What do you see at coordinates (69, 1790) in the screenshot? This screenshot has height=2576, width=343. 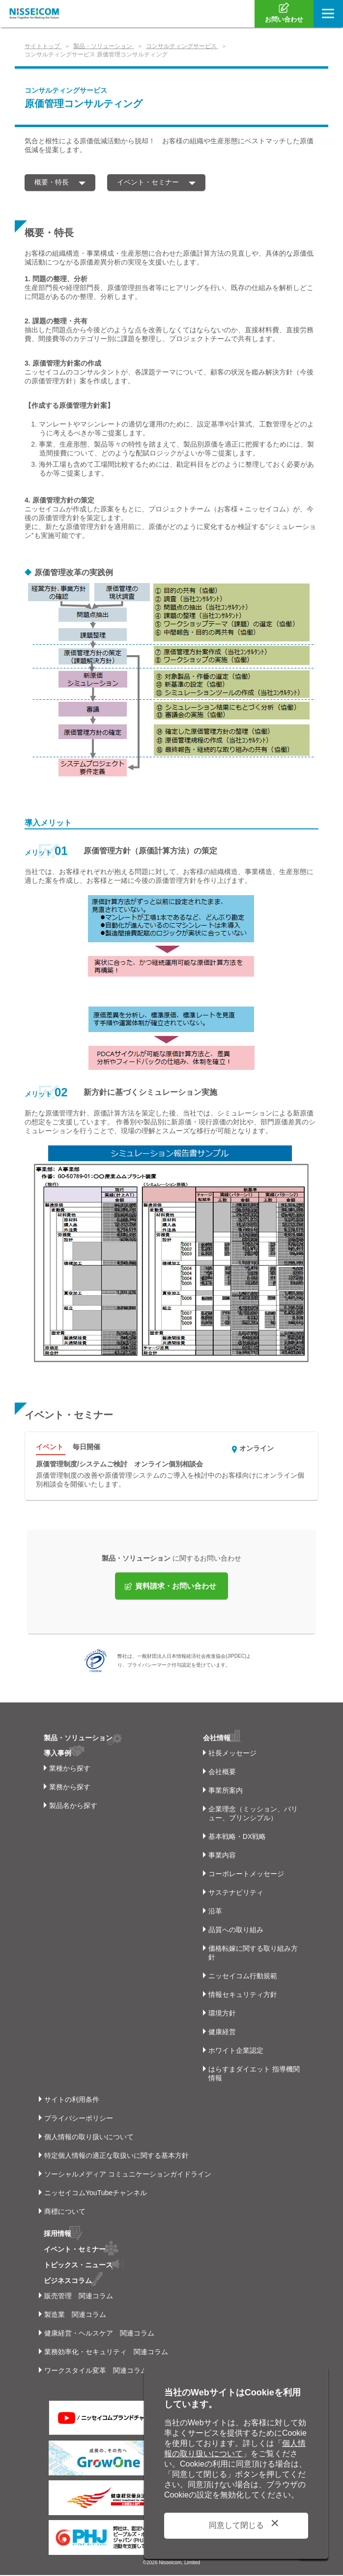 I see `業務から探す` at bounding box center [69, 1790].